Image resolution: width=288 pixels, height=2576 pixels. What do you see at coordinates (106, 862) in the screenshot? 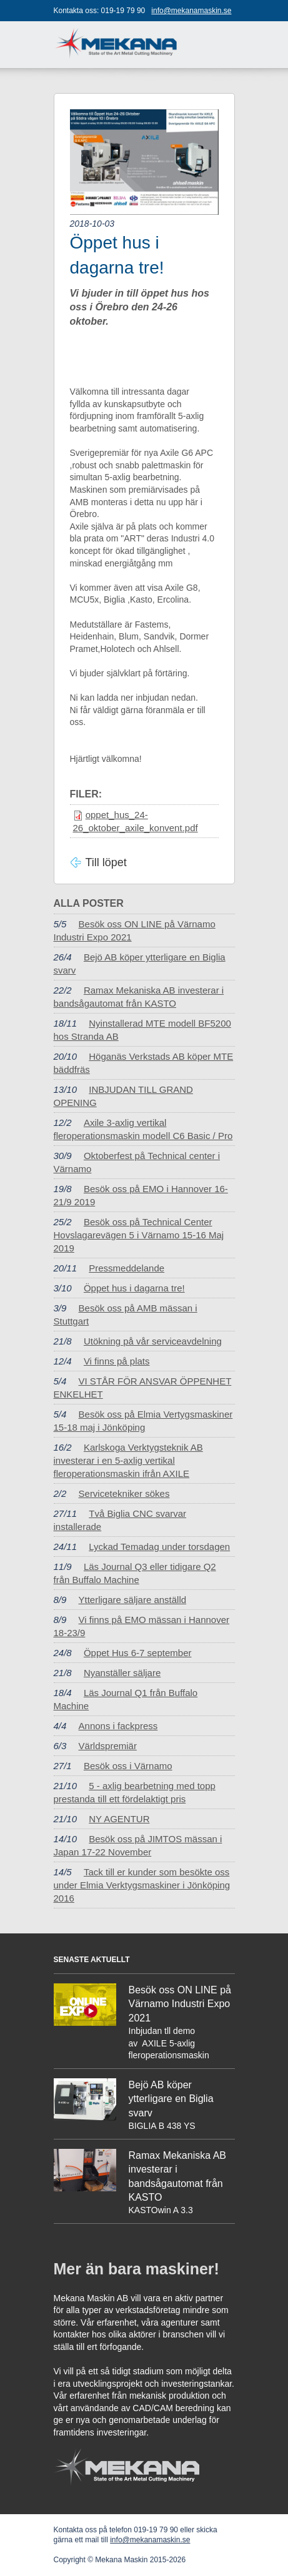
I see `Till löpet` at bounding box center [106, 862].